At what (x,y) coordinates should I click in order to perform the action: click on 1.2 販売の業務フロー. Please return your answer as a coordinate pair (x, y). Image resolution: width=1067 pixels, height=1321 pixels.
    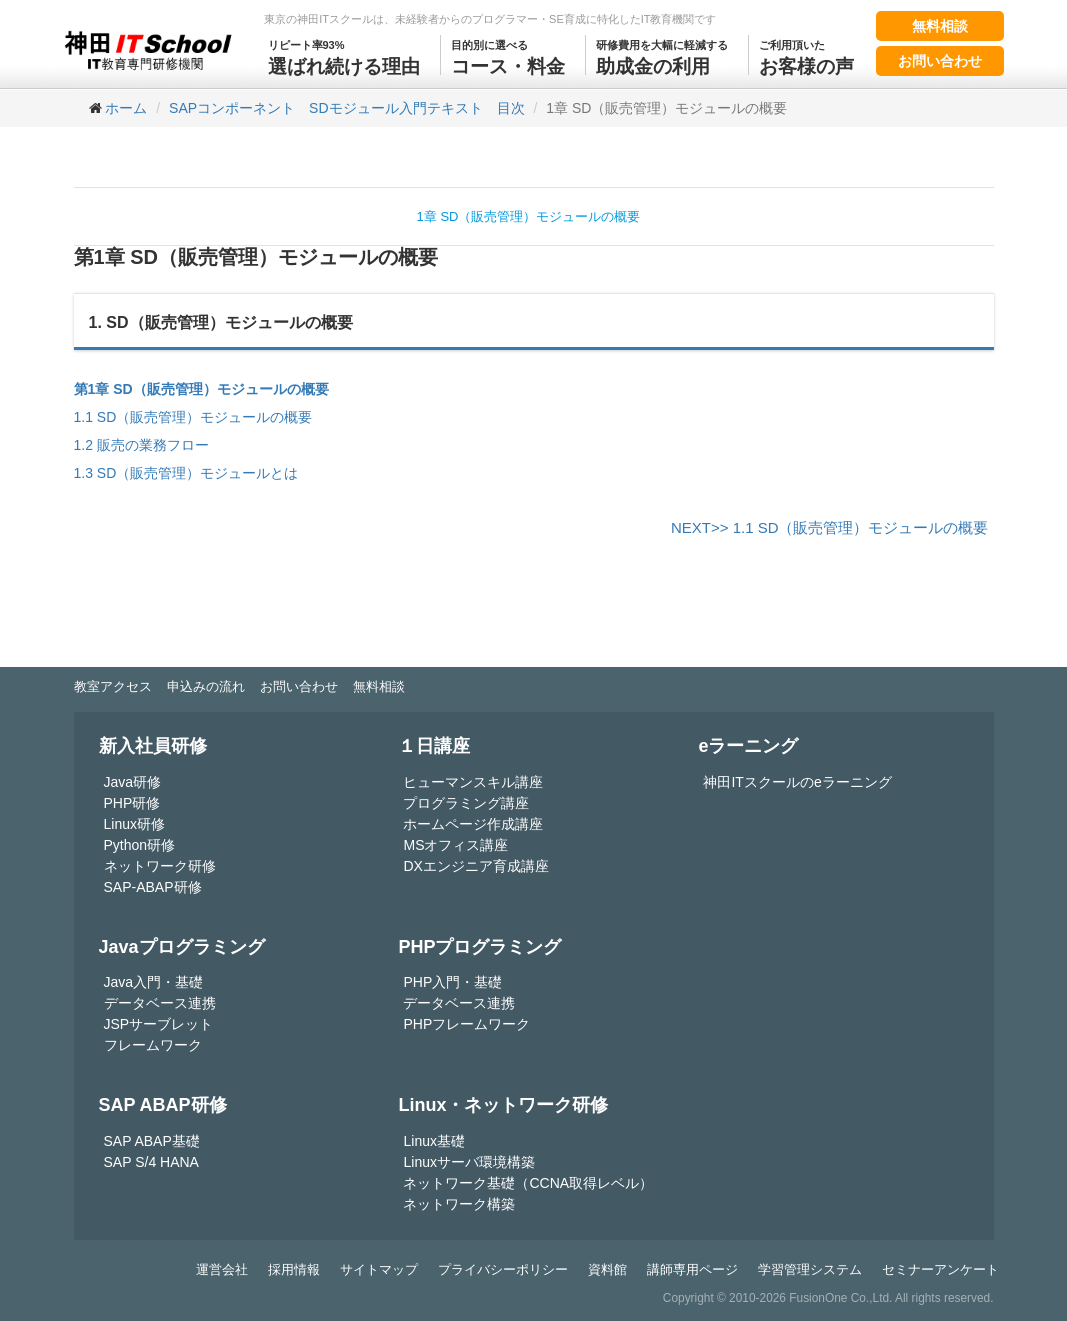
    Looking at the image, I should click on (141, 445).